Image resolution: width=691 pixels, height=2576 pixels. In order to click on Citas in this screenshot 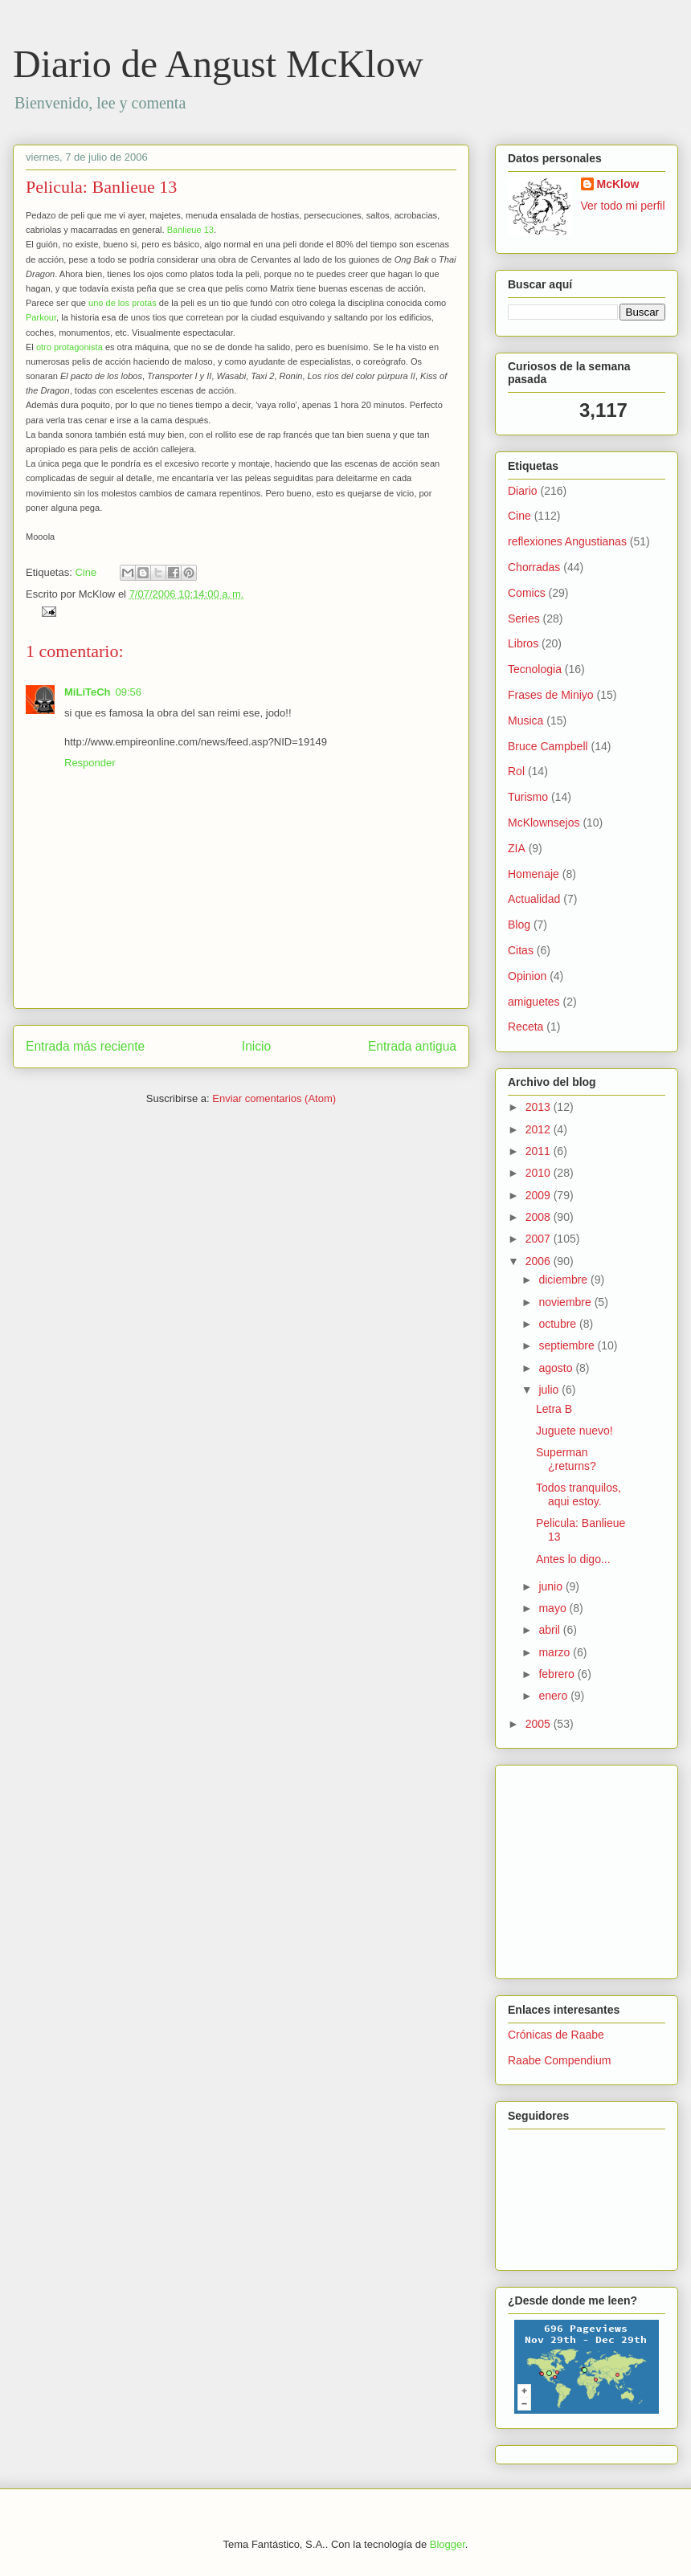, I will do `click(521, 950)`.